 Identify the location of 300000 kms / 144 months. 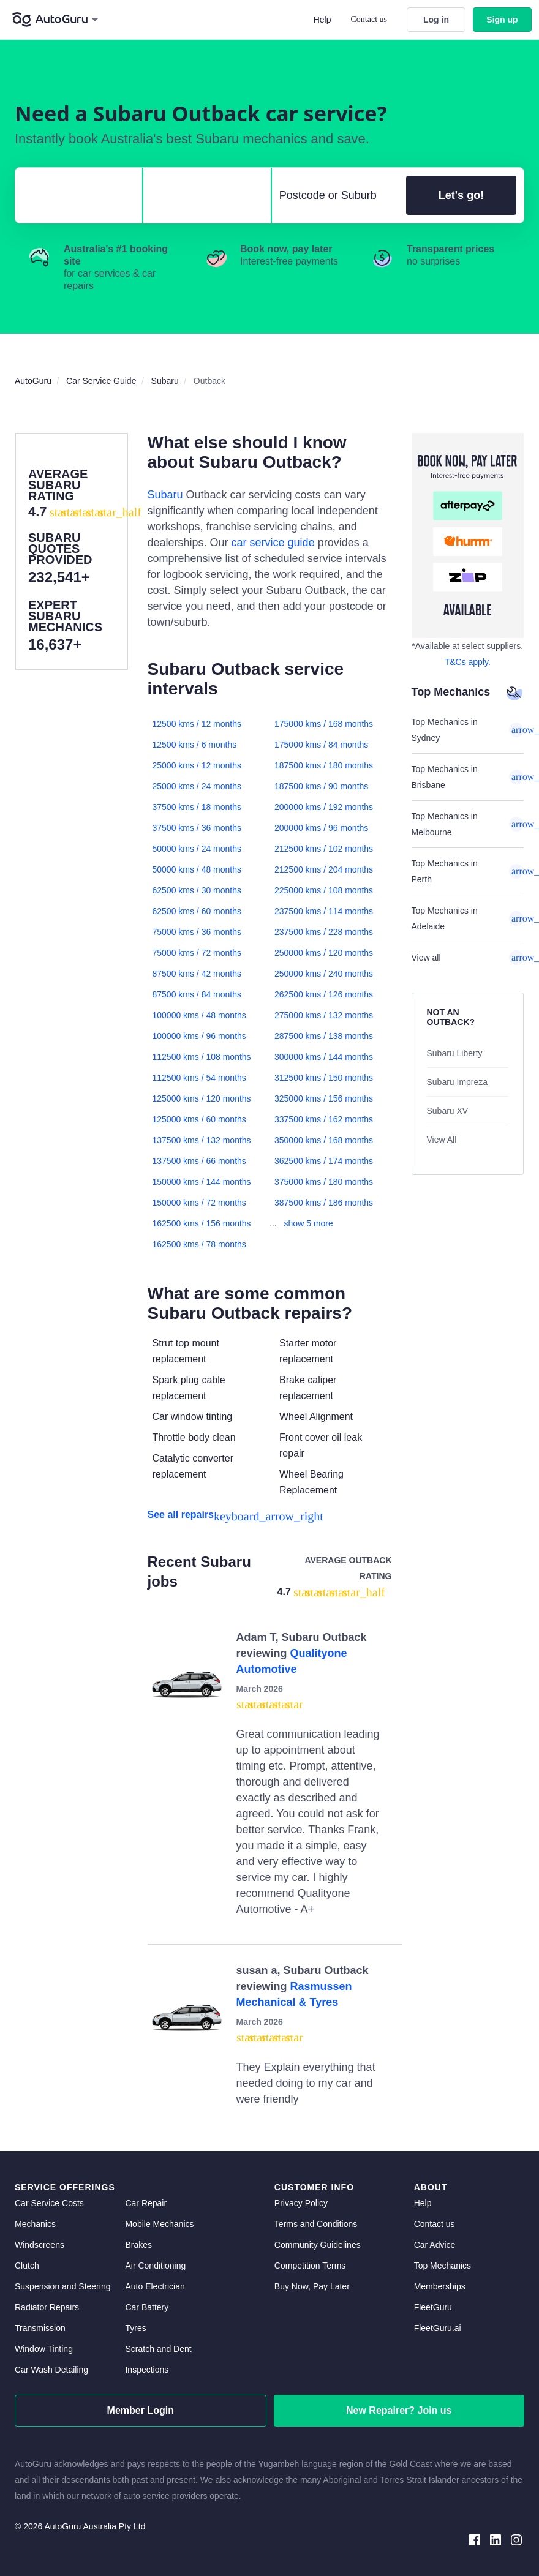
(323, 1057).